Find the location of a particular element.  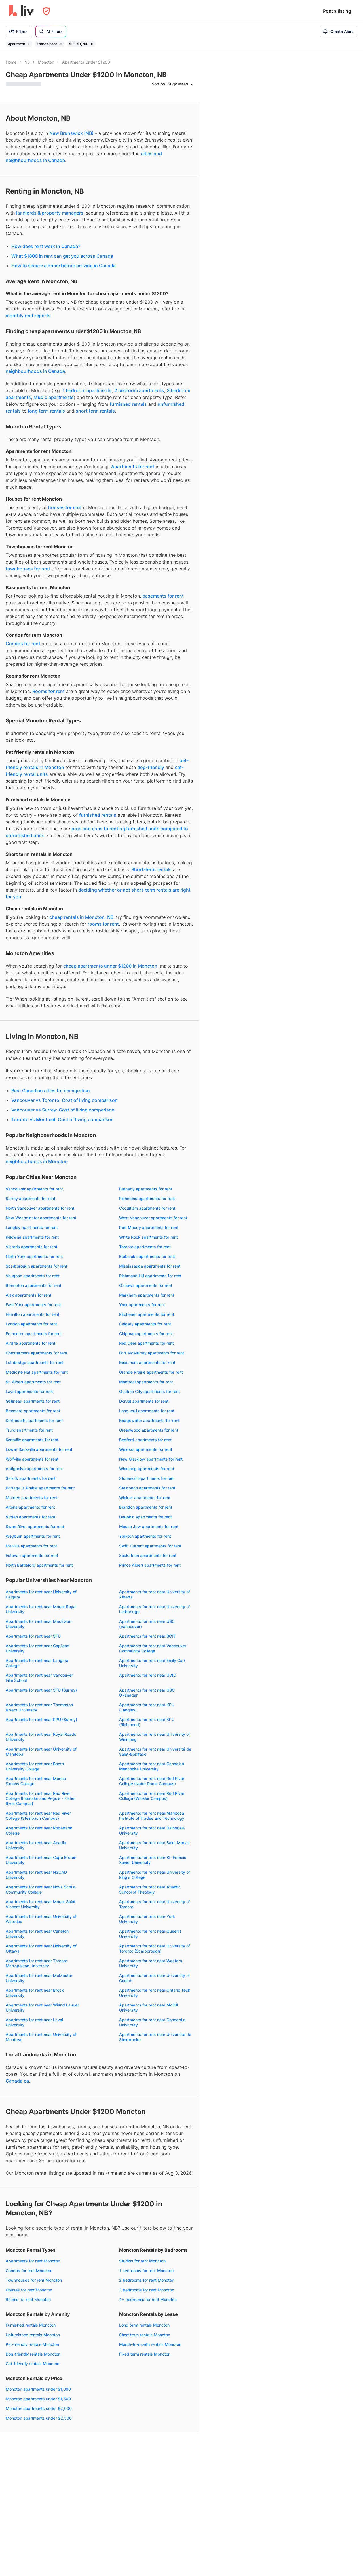

Selkirk apartments for rent is located at coordinates (31, 1478).